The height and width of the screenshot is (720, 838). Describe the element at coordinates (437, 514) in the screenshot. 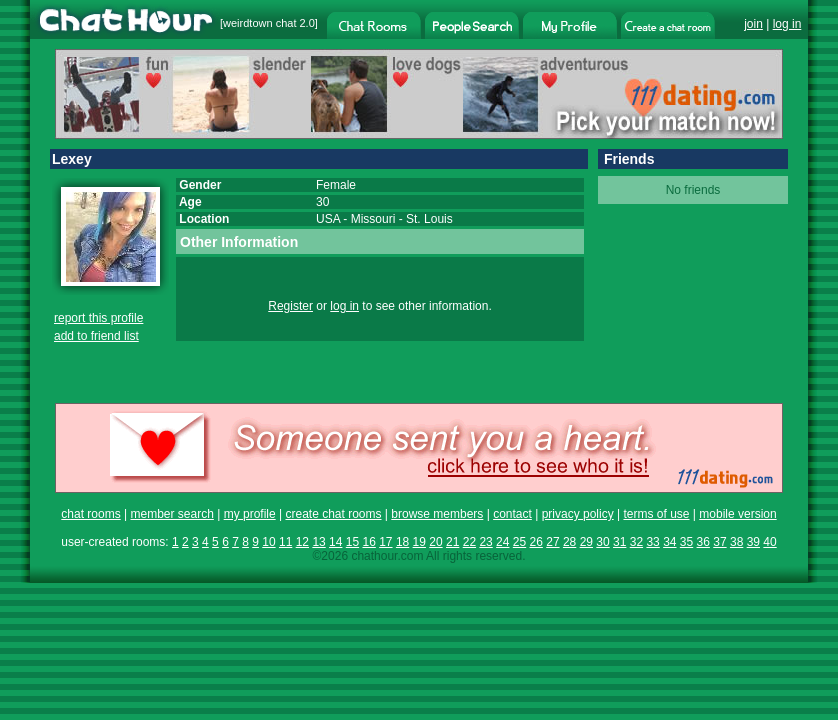

I see `browse members` at that location.